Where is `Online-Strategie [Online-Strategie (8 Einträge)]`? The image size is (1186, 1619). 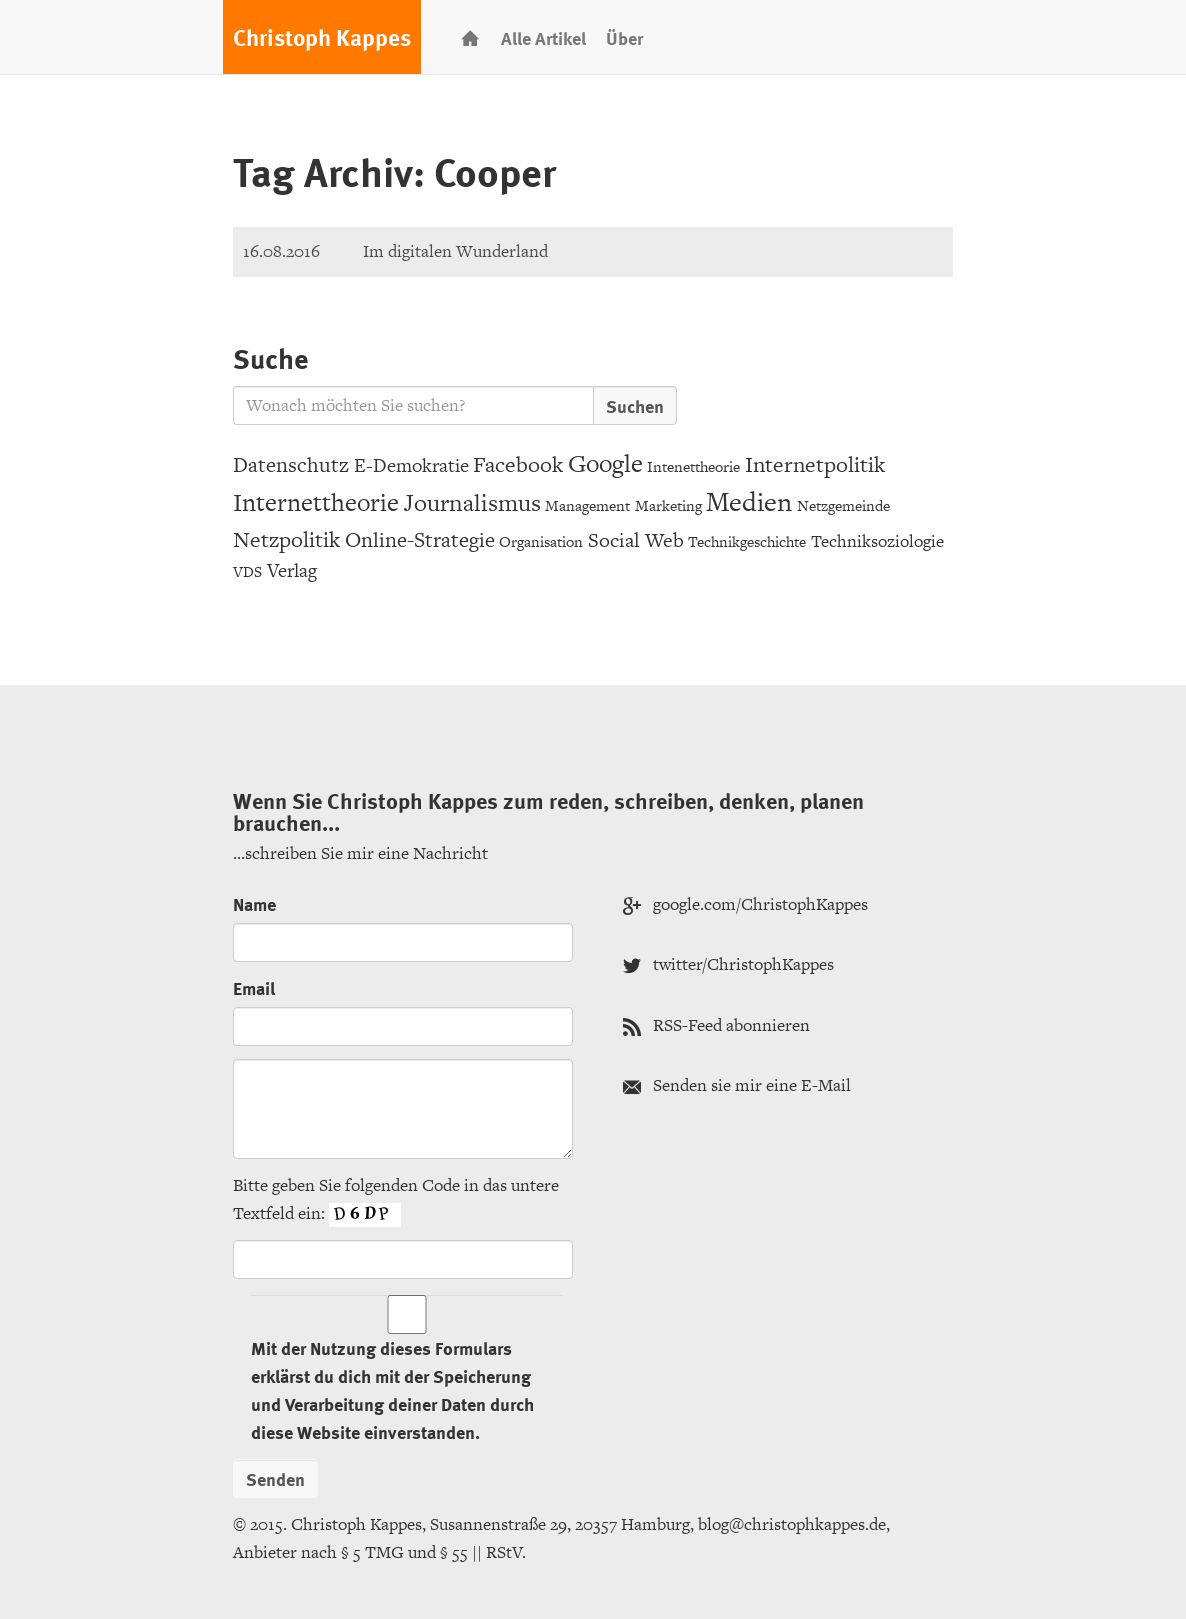 Online-Strategie [Online-Strategie (8 Einträge)] is located at coordinates (420, 539).